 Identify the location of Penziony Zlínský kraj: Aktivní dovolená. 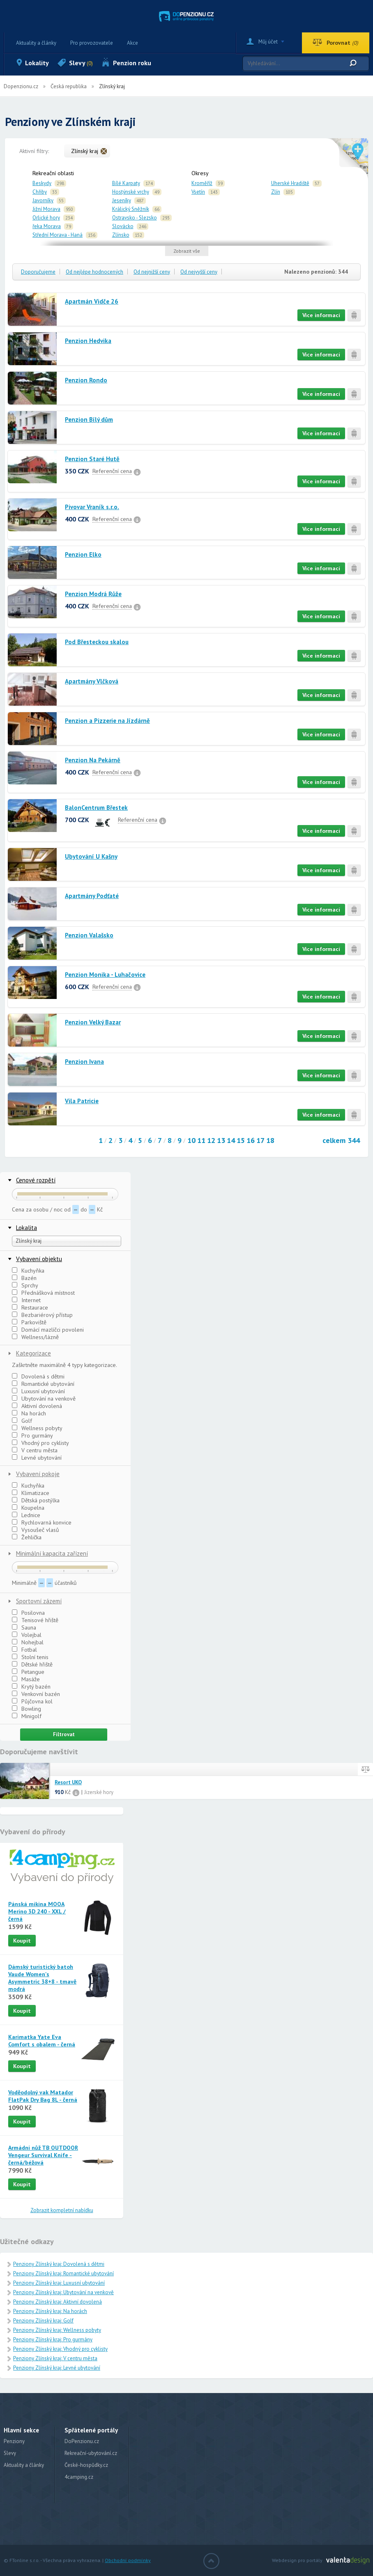
(57, 2301).